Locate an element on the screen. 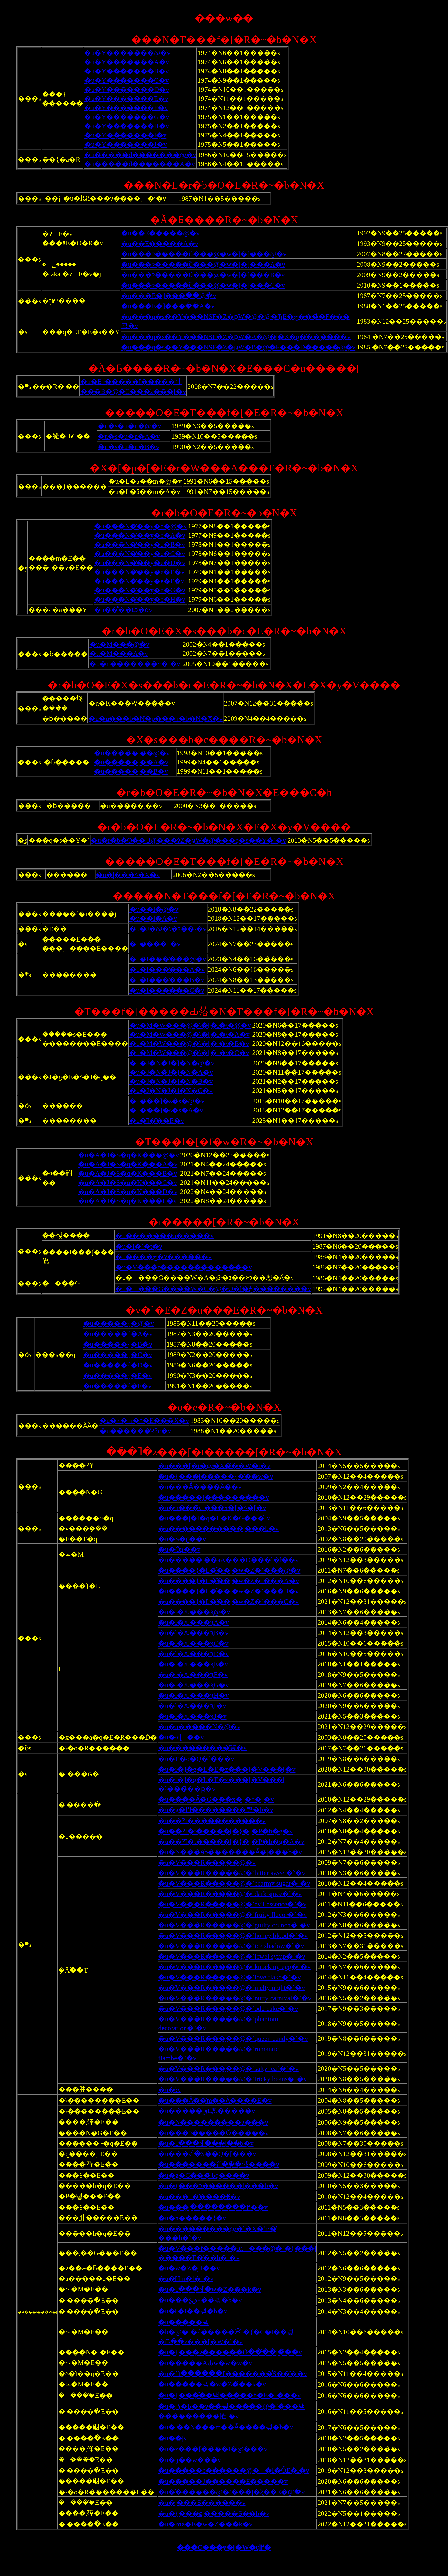 This screenshot has height=2576, width=448. �u���ɂ�����ȕ���@�w�]�[���C�v is located at coordinates (203, 285).